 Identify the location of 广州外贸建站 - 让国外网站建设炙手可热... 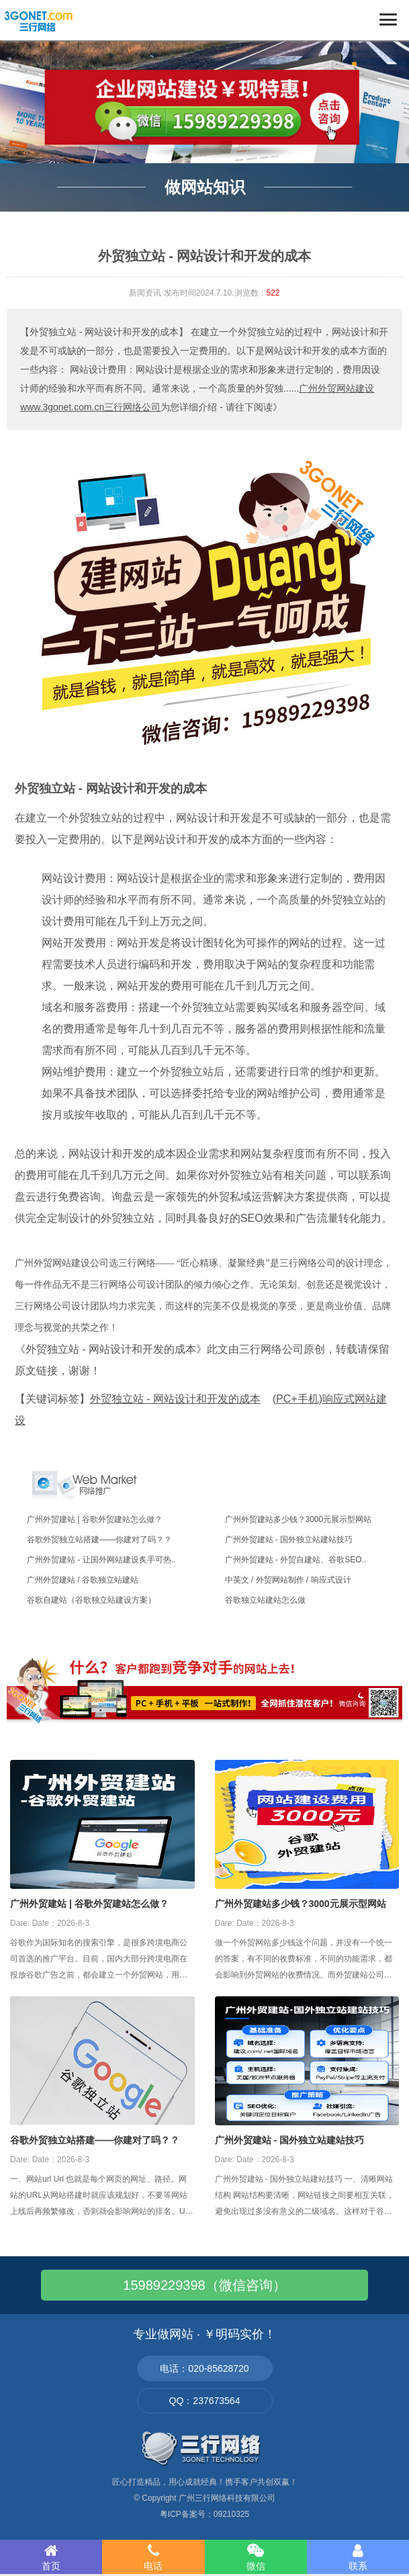
(101, 1559).